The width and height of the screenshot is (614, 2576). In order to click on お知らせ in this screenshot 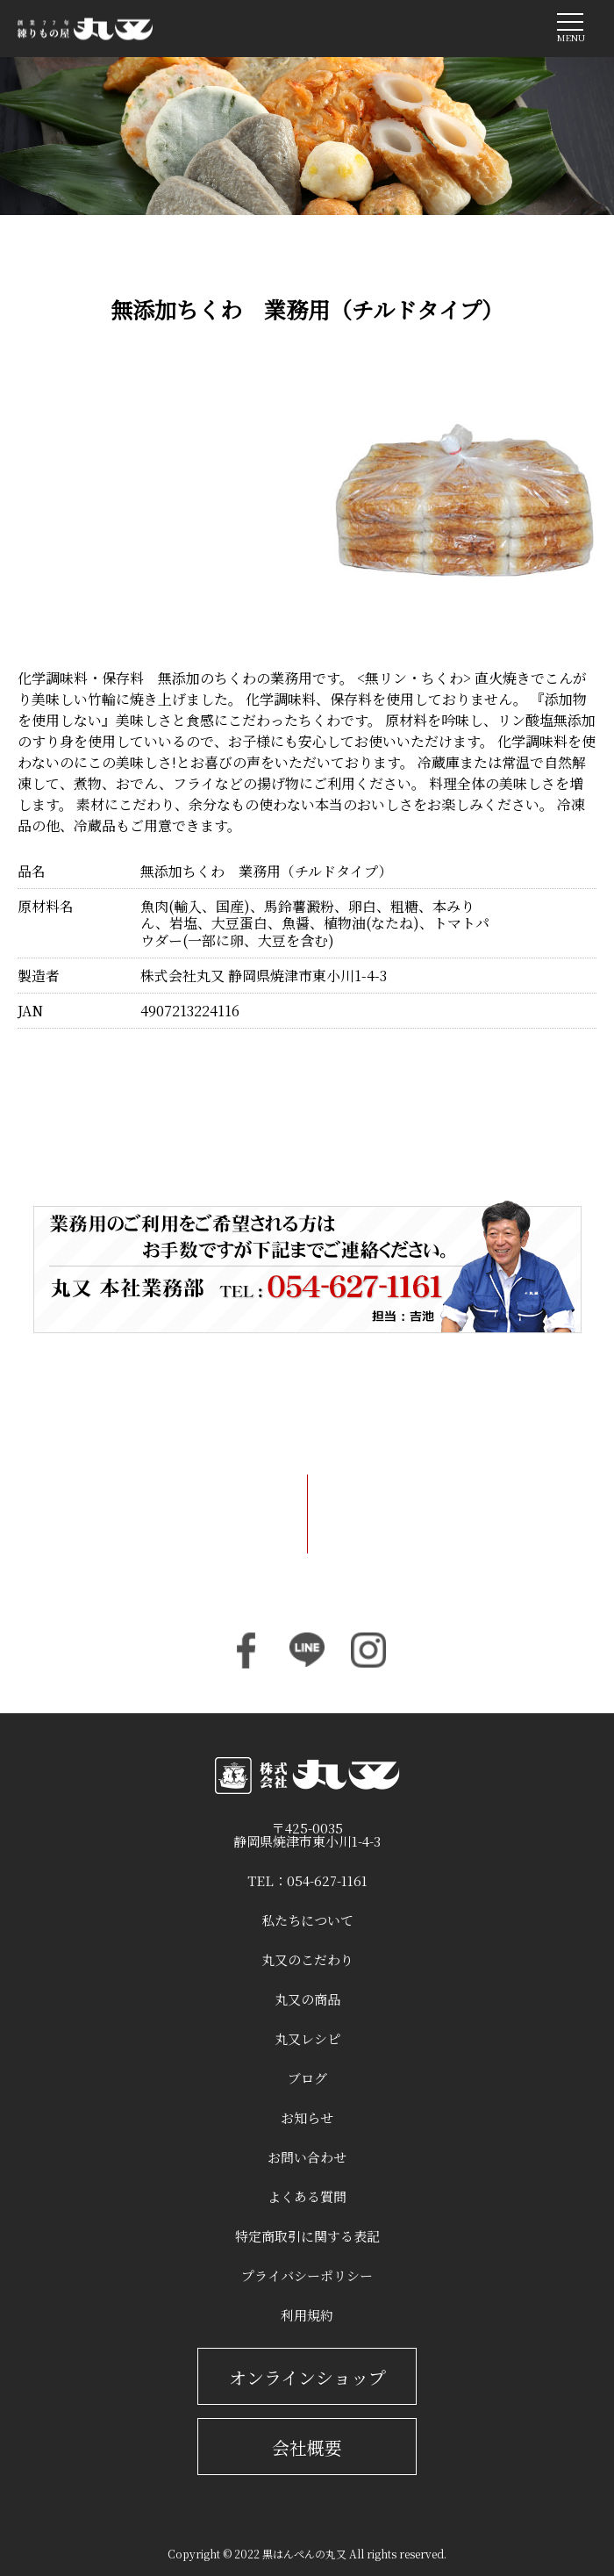, I will do `click(307, 2117)`.